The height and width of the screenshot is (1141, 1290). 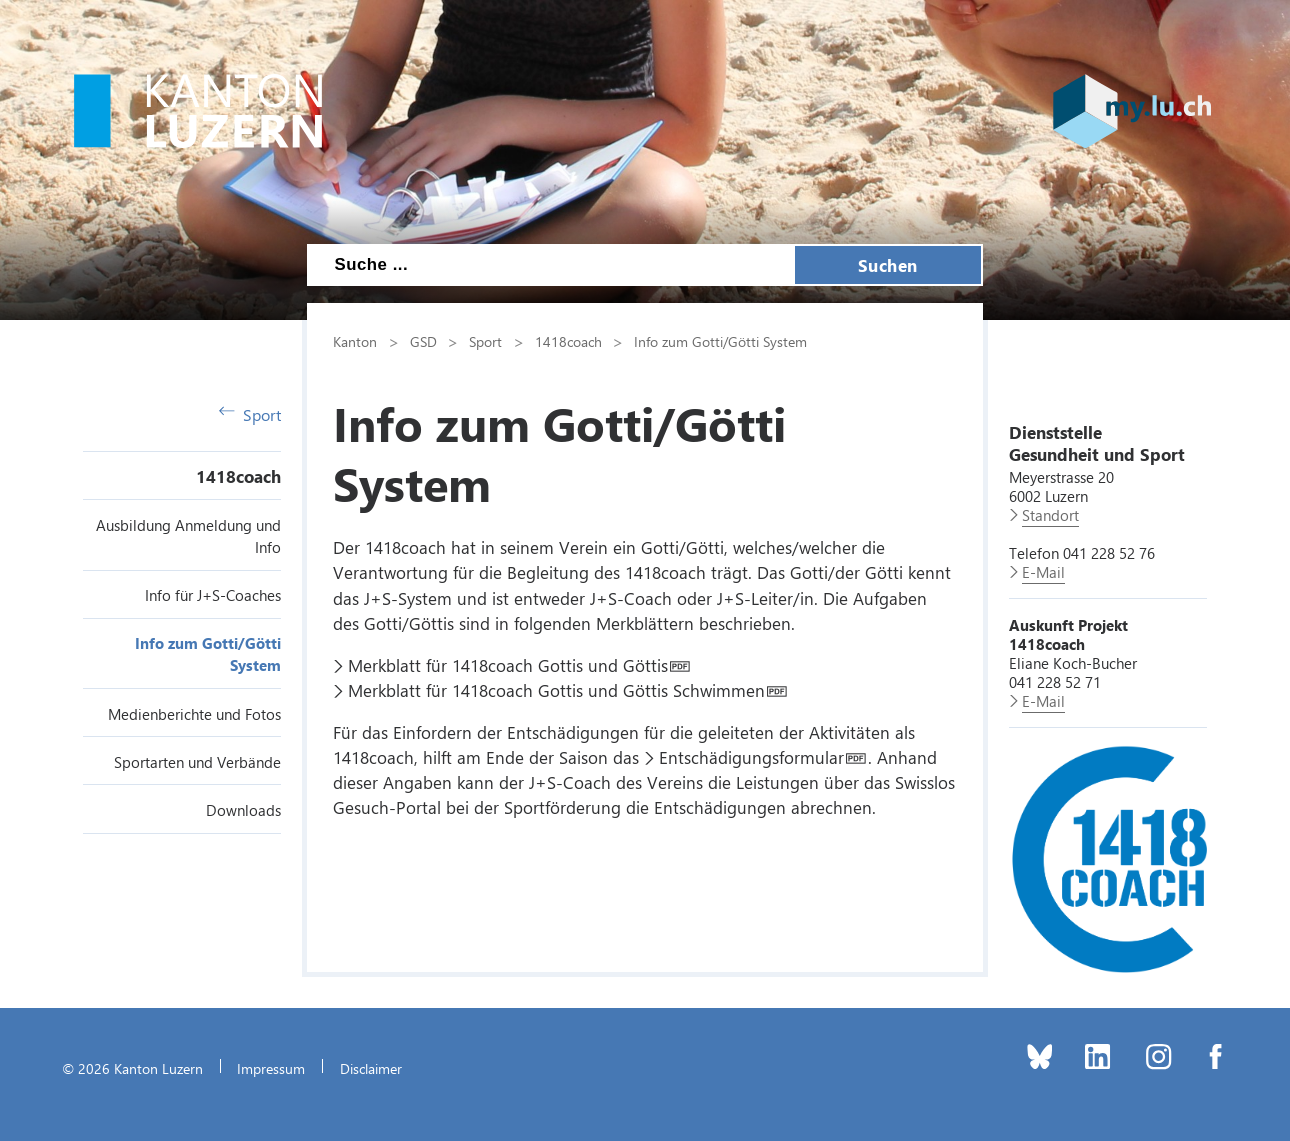 I want to click on Info für J+S-Coaches, so click(x=213, y=595).